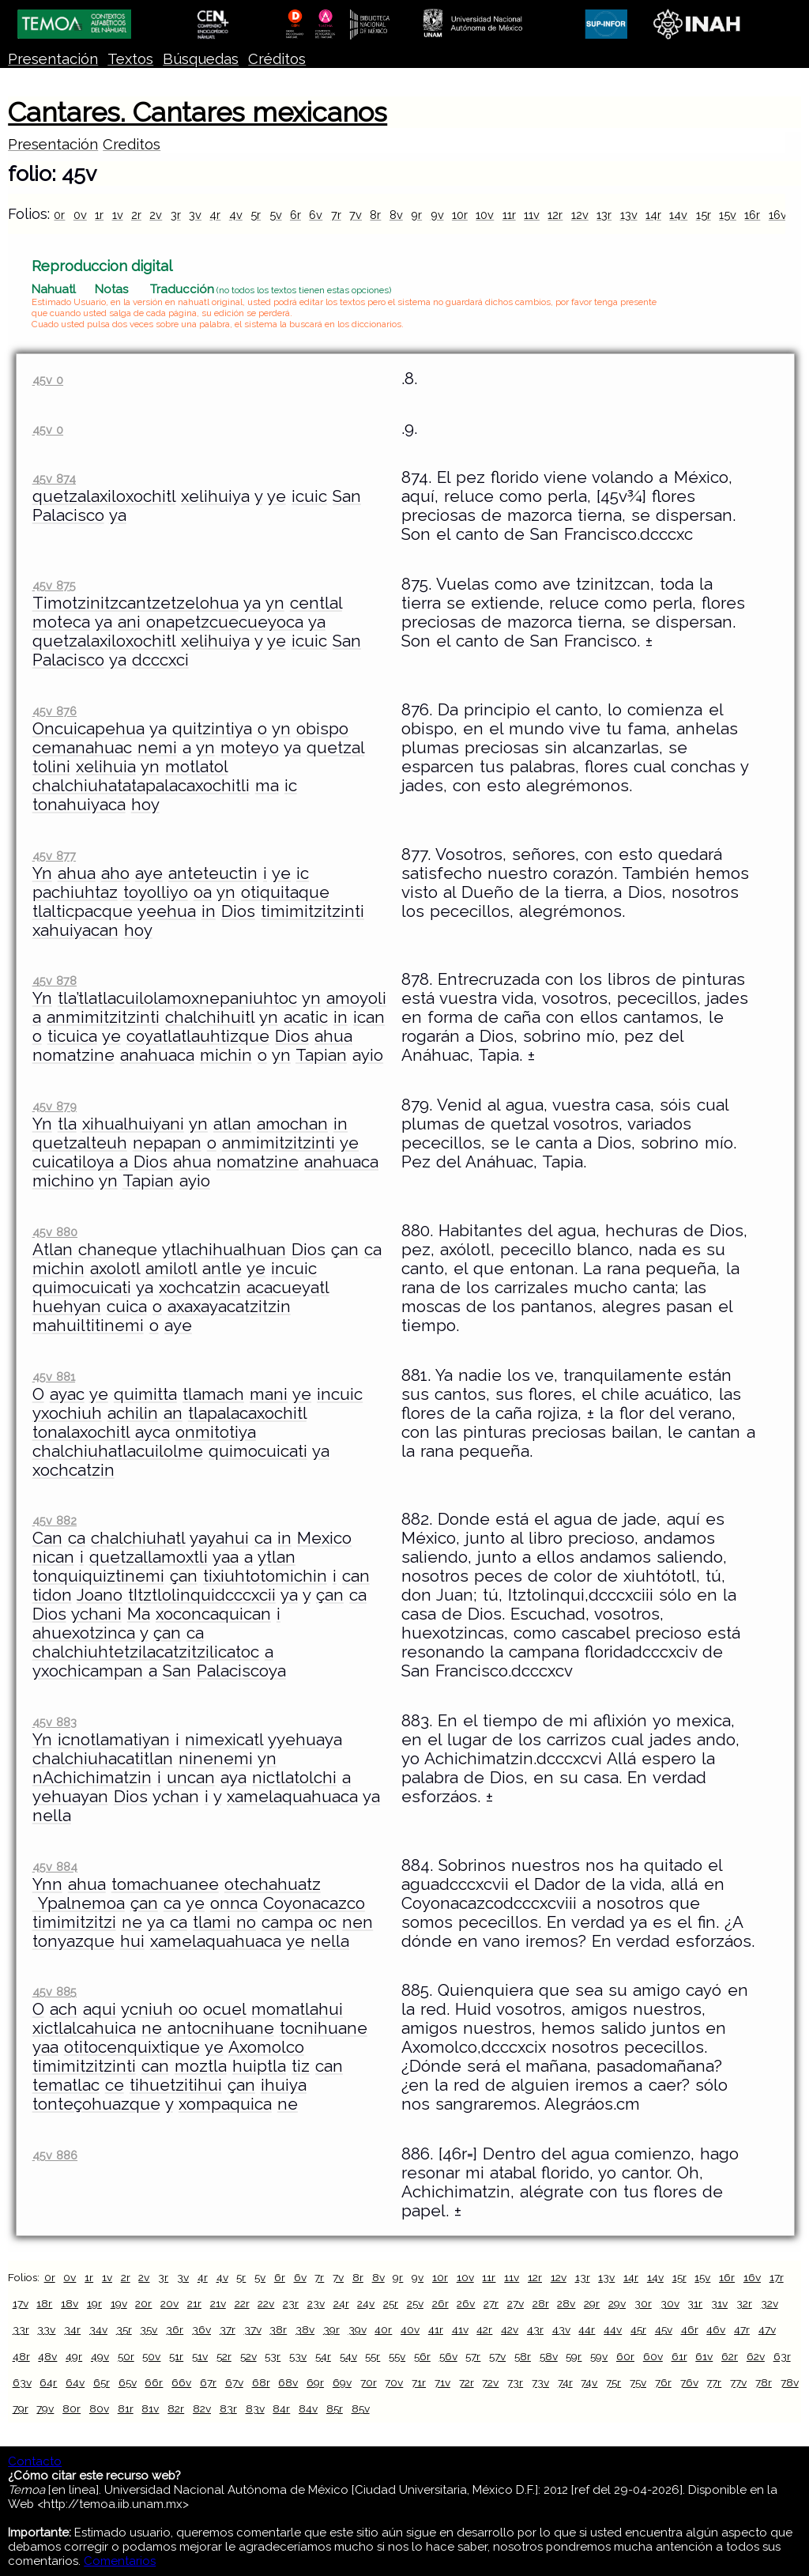 The width and height of the screenshot is (809, 2576). Describe the element at coordinates (71, 2408) in the screenshot. I see `80r` at that location.